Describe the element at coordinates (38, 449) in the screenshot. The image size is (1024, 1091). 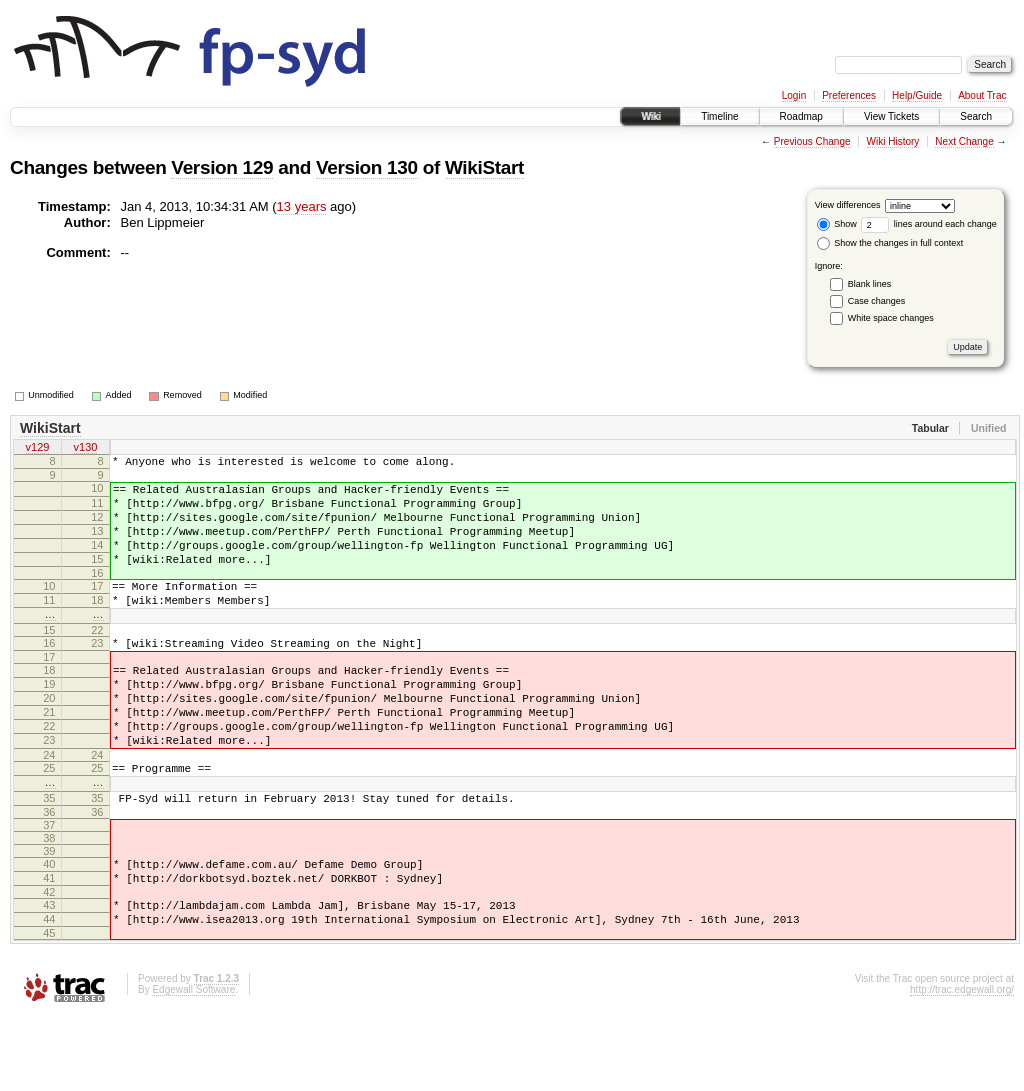
I see `v129` at that location.